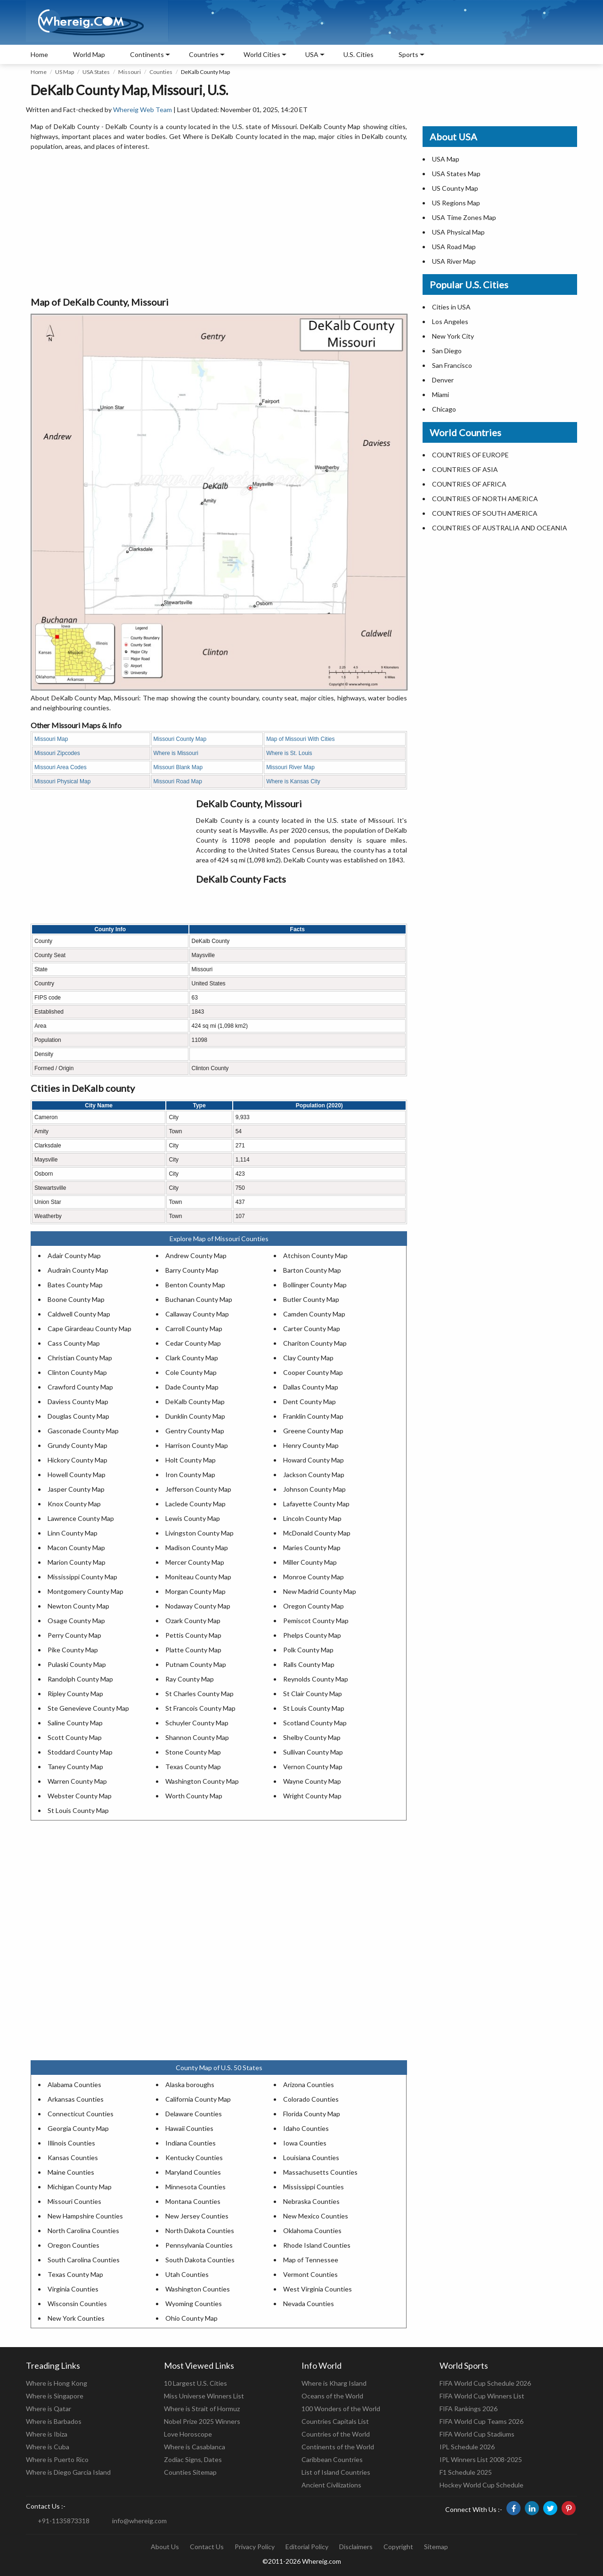 The image size is (603, 2576). What do you see at coordinates (81, 1518) in the screenshot?
I see `Lawrence County Map` at bounding box center [81, 1518].